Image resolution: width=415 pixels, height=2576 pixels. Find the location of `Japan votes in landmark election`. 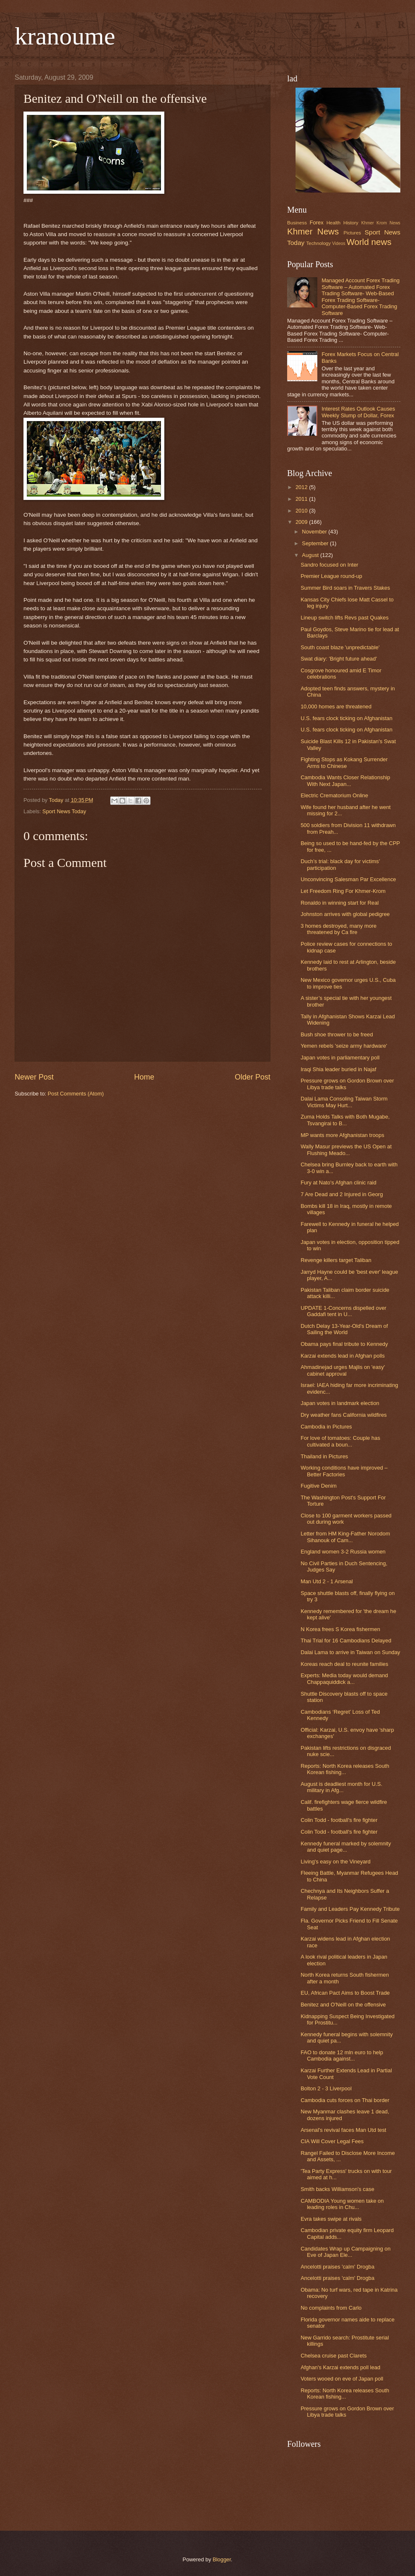

Japan votes in landmark election is located at coordinates (340, 1403).